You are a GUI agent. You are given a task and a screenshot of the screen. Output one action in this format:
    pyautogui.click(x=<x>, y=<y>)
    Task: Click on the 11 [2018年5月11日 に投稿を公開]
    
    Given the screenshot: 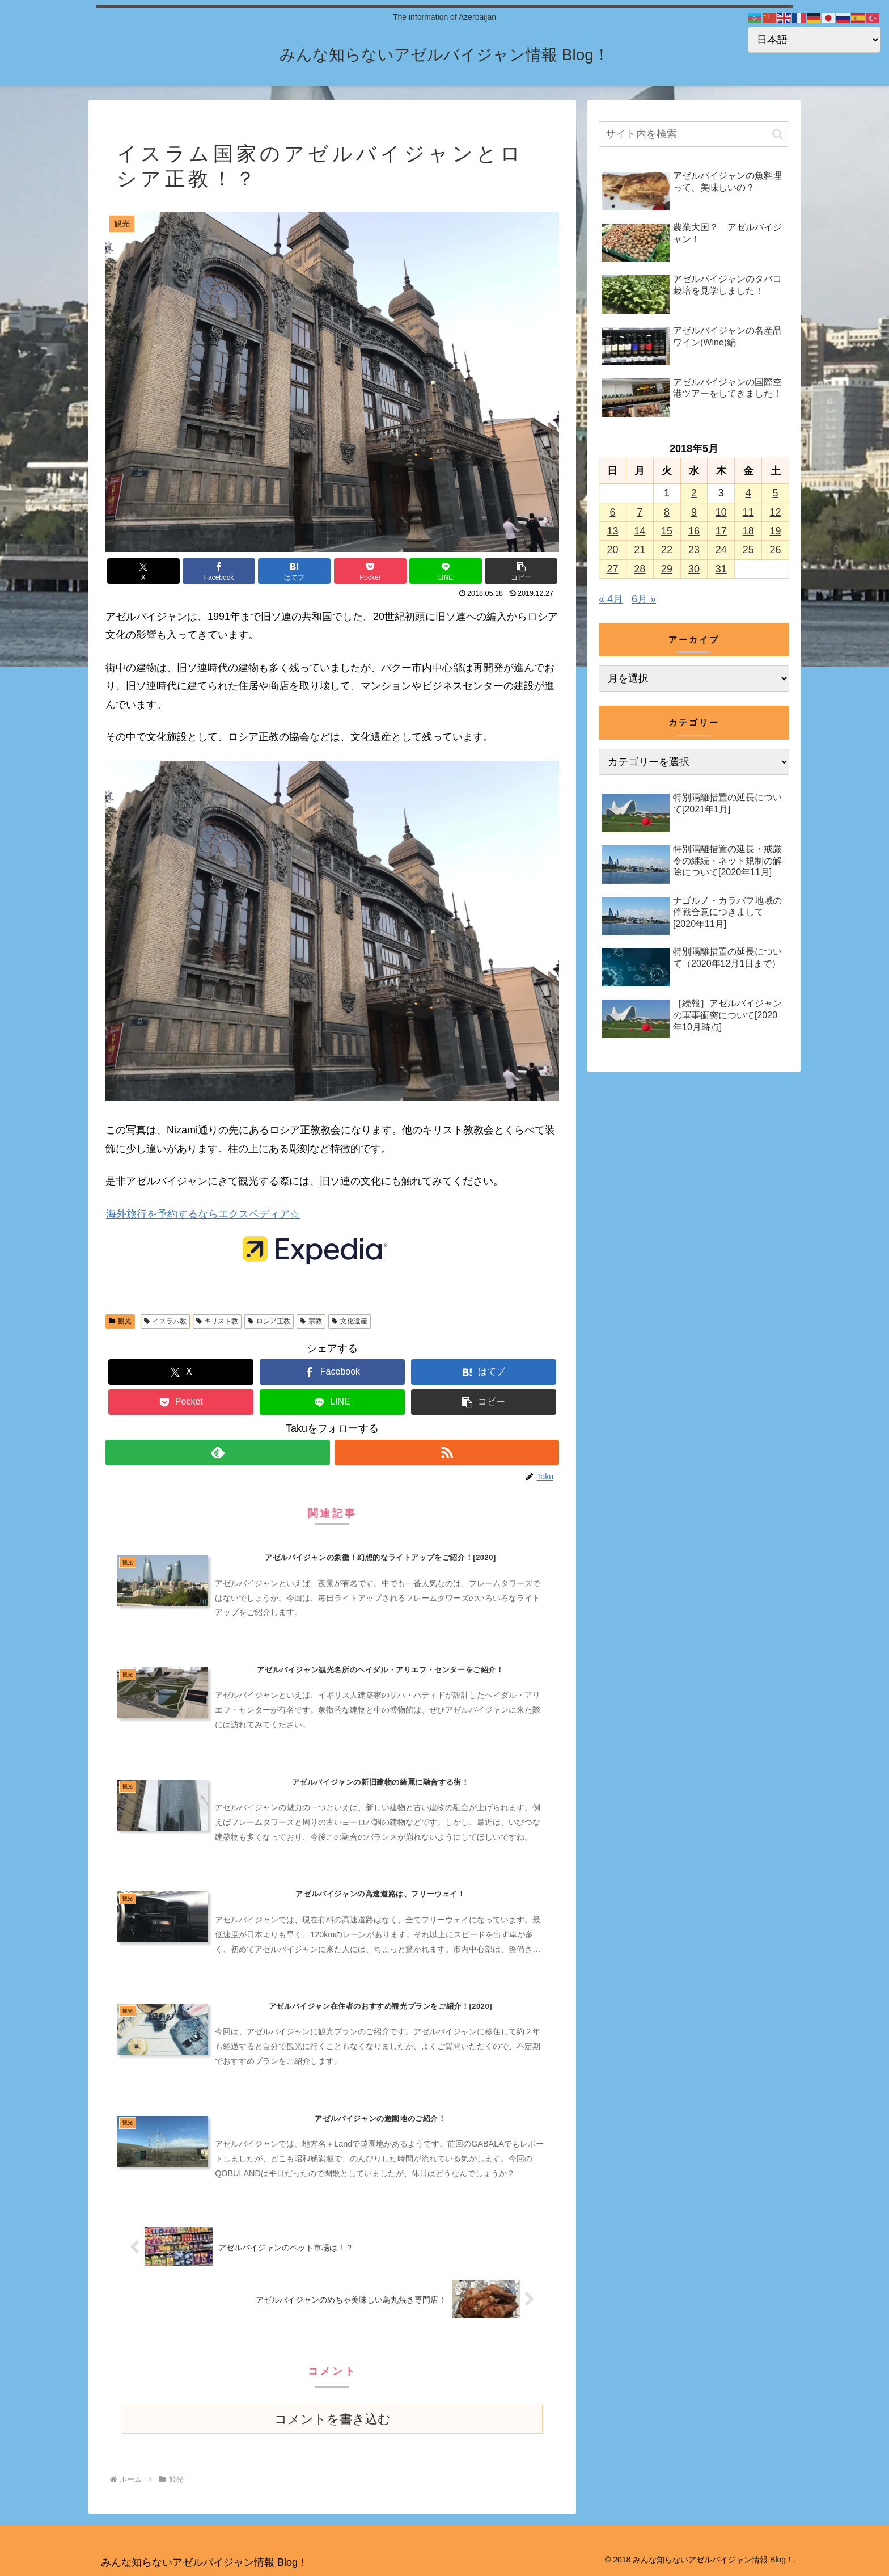 What is the action you would take?
    pyautogui.click(x=748, y=512)
    